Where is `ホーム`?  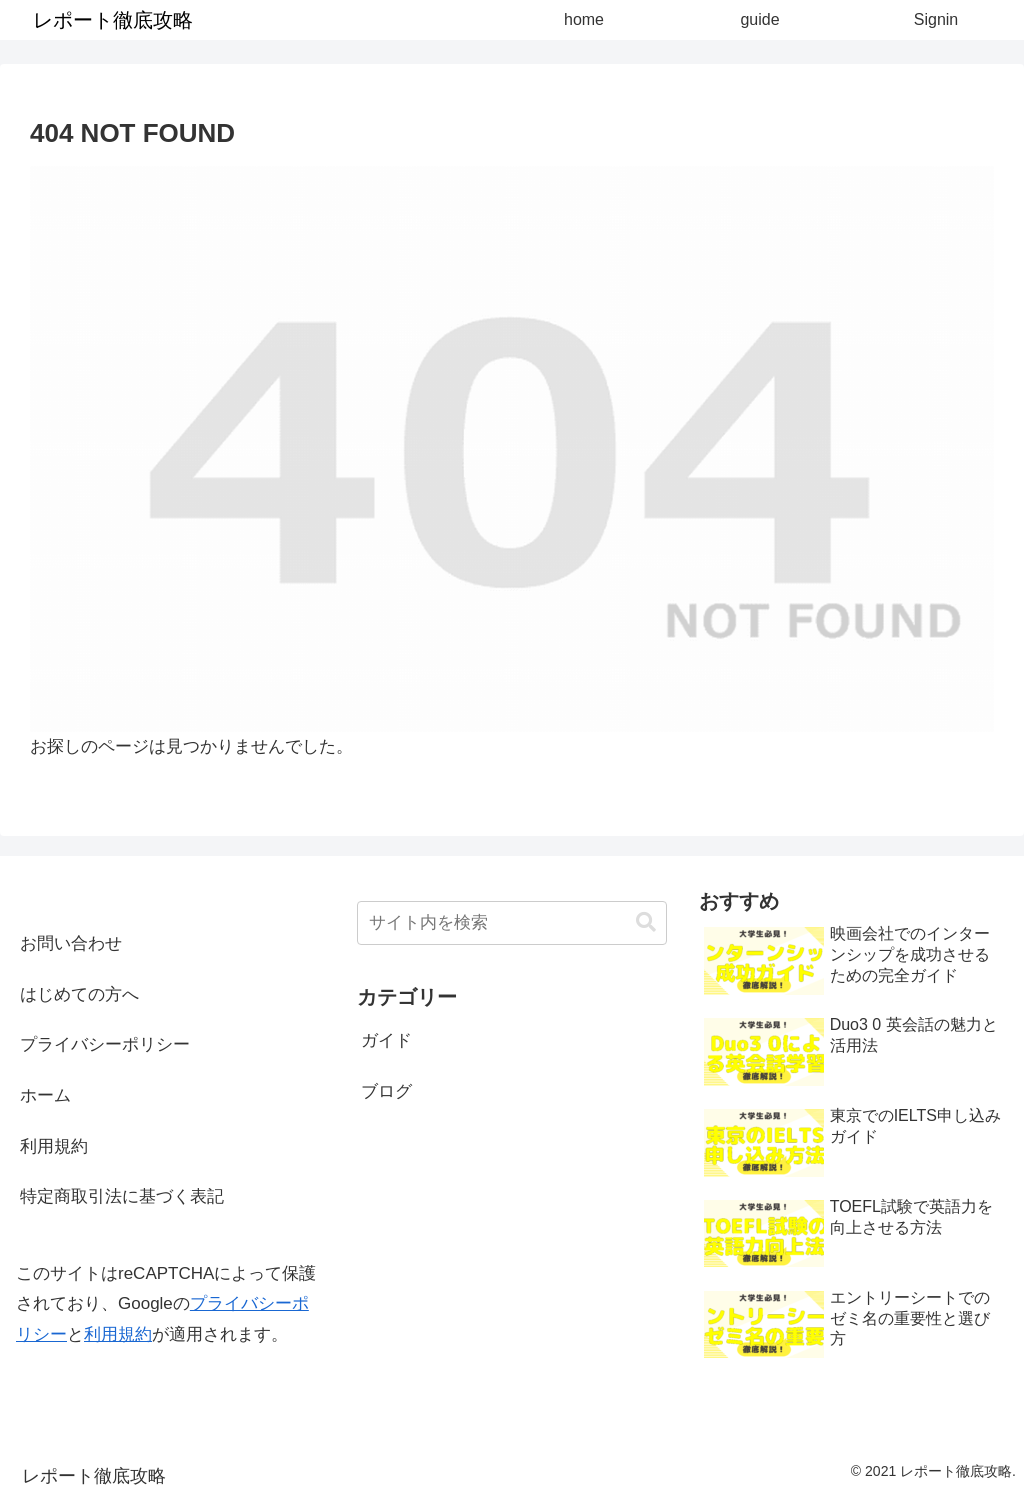 ホーム is located at coordinates (45, 1095).